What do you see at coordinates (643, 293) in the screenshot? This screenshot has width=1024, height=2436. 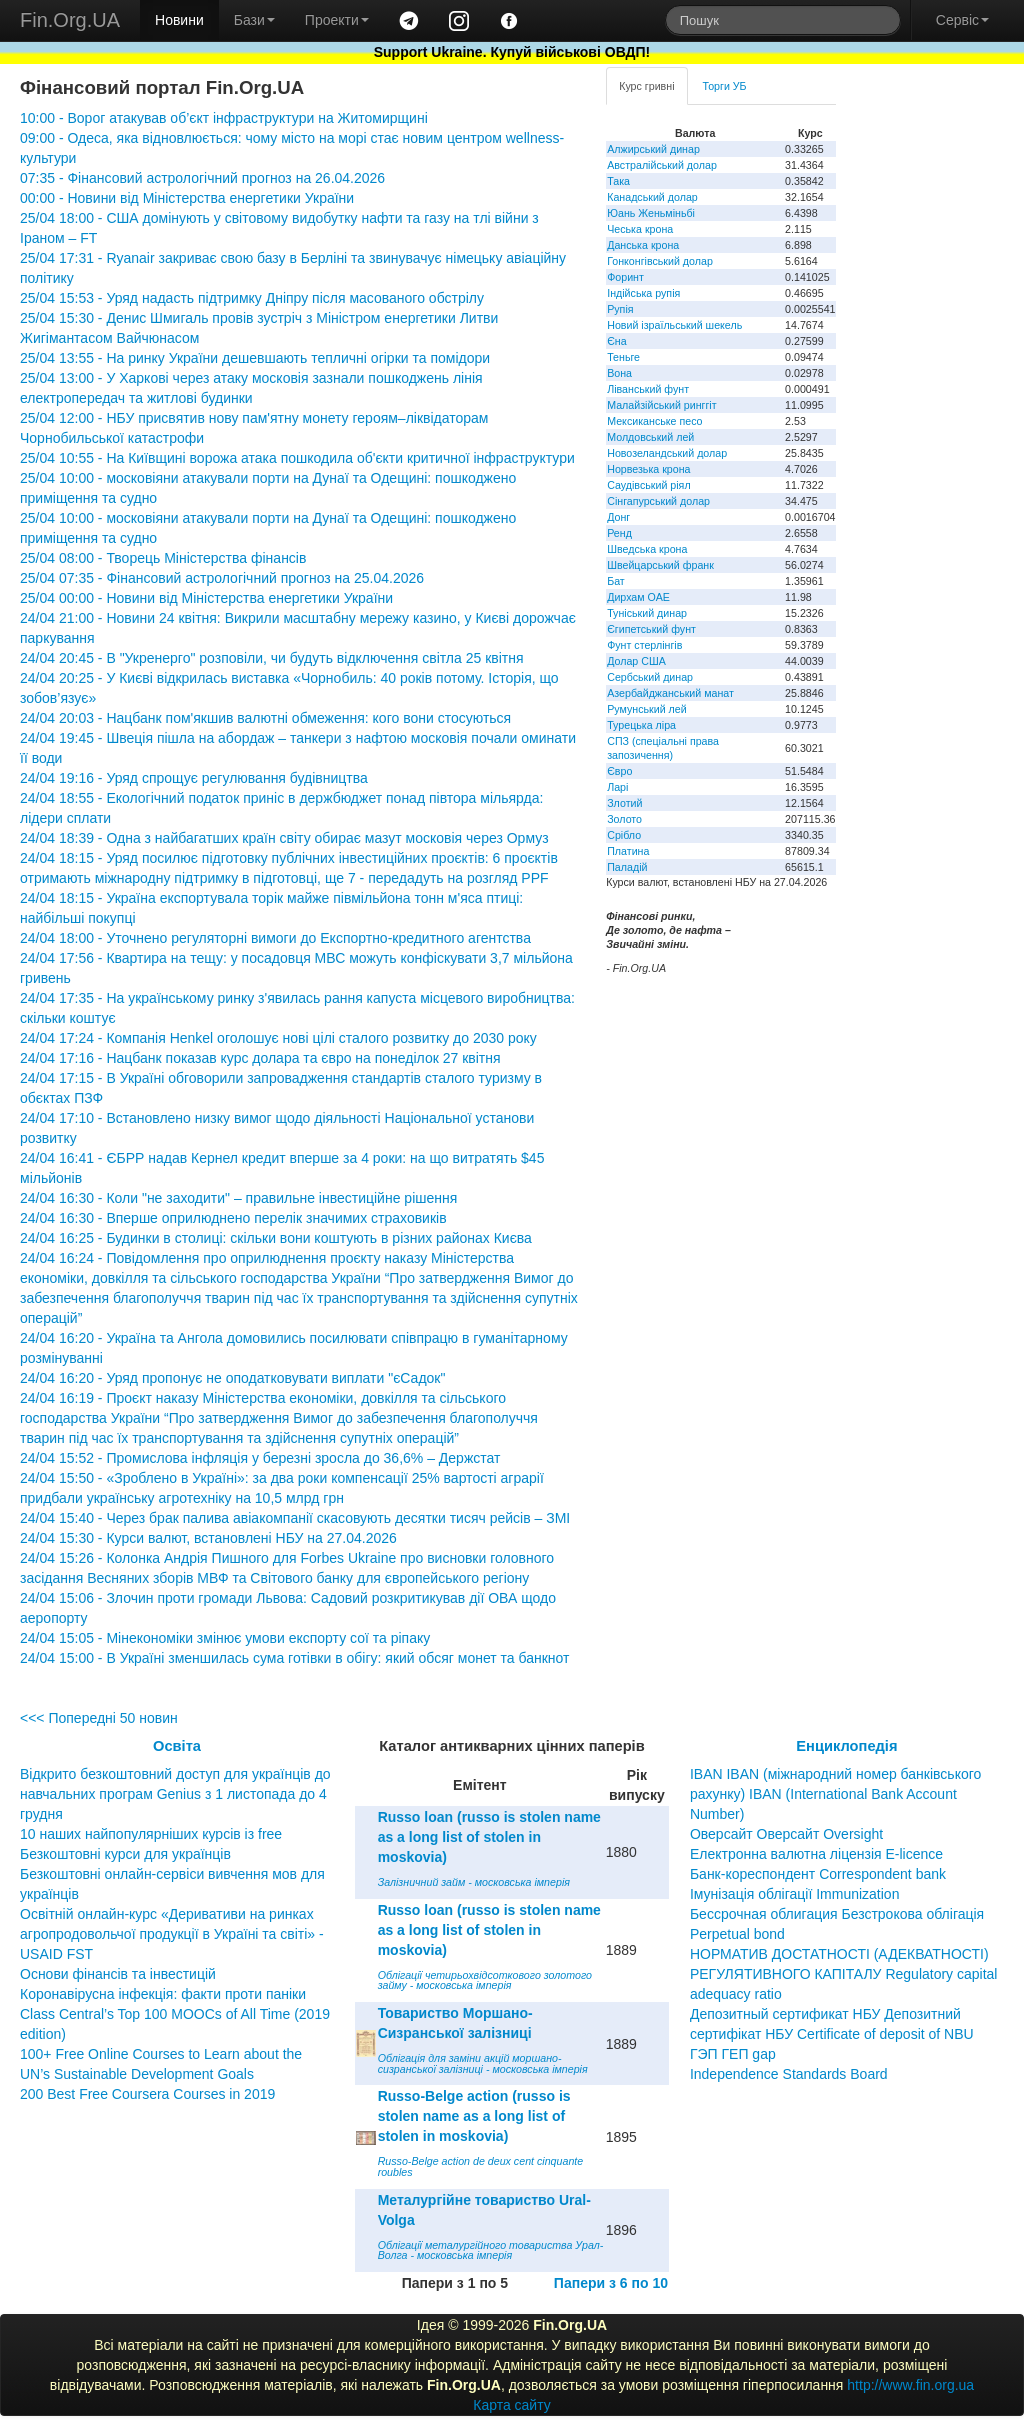 I see `Індійська рупія` at bounding box center [643, 293].